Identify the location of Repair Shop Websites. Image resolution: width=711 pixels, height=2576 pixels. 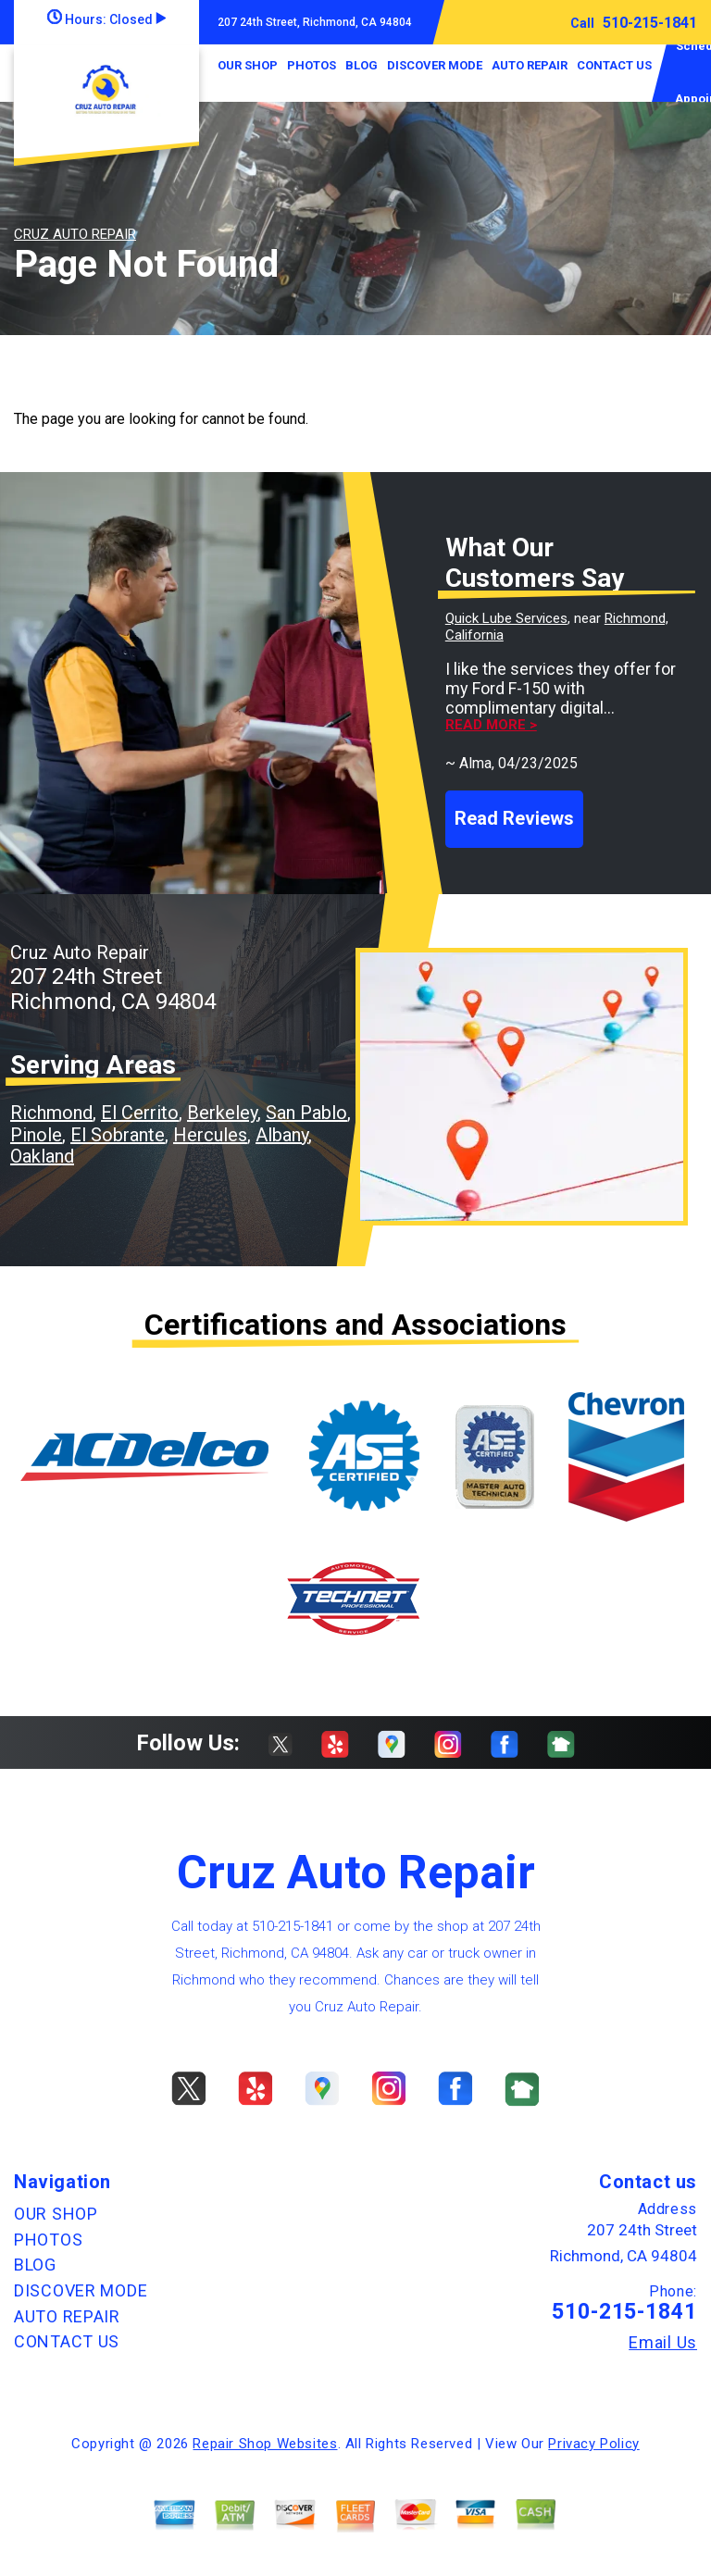
(265, 2443).